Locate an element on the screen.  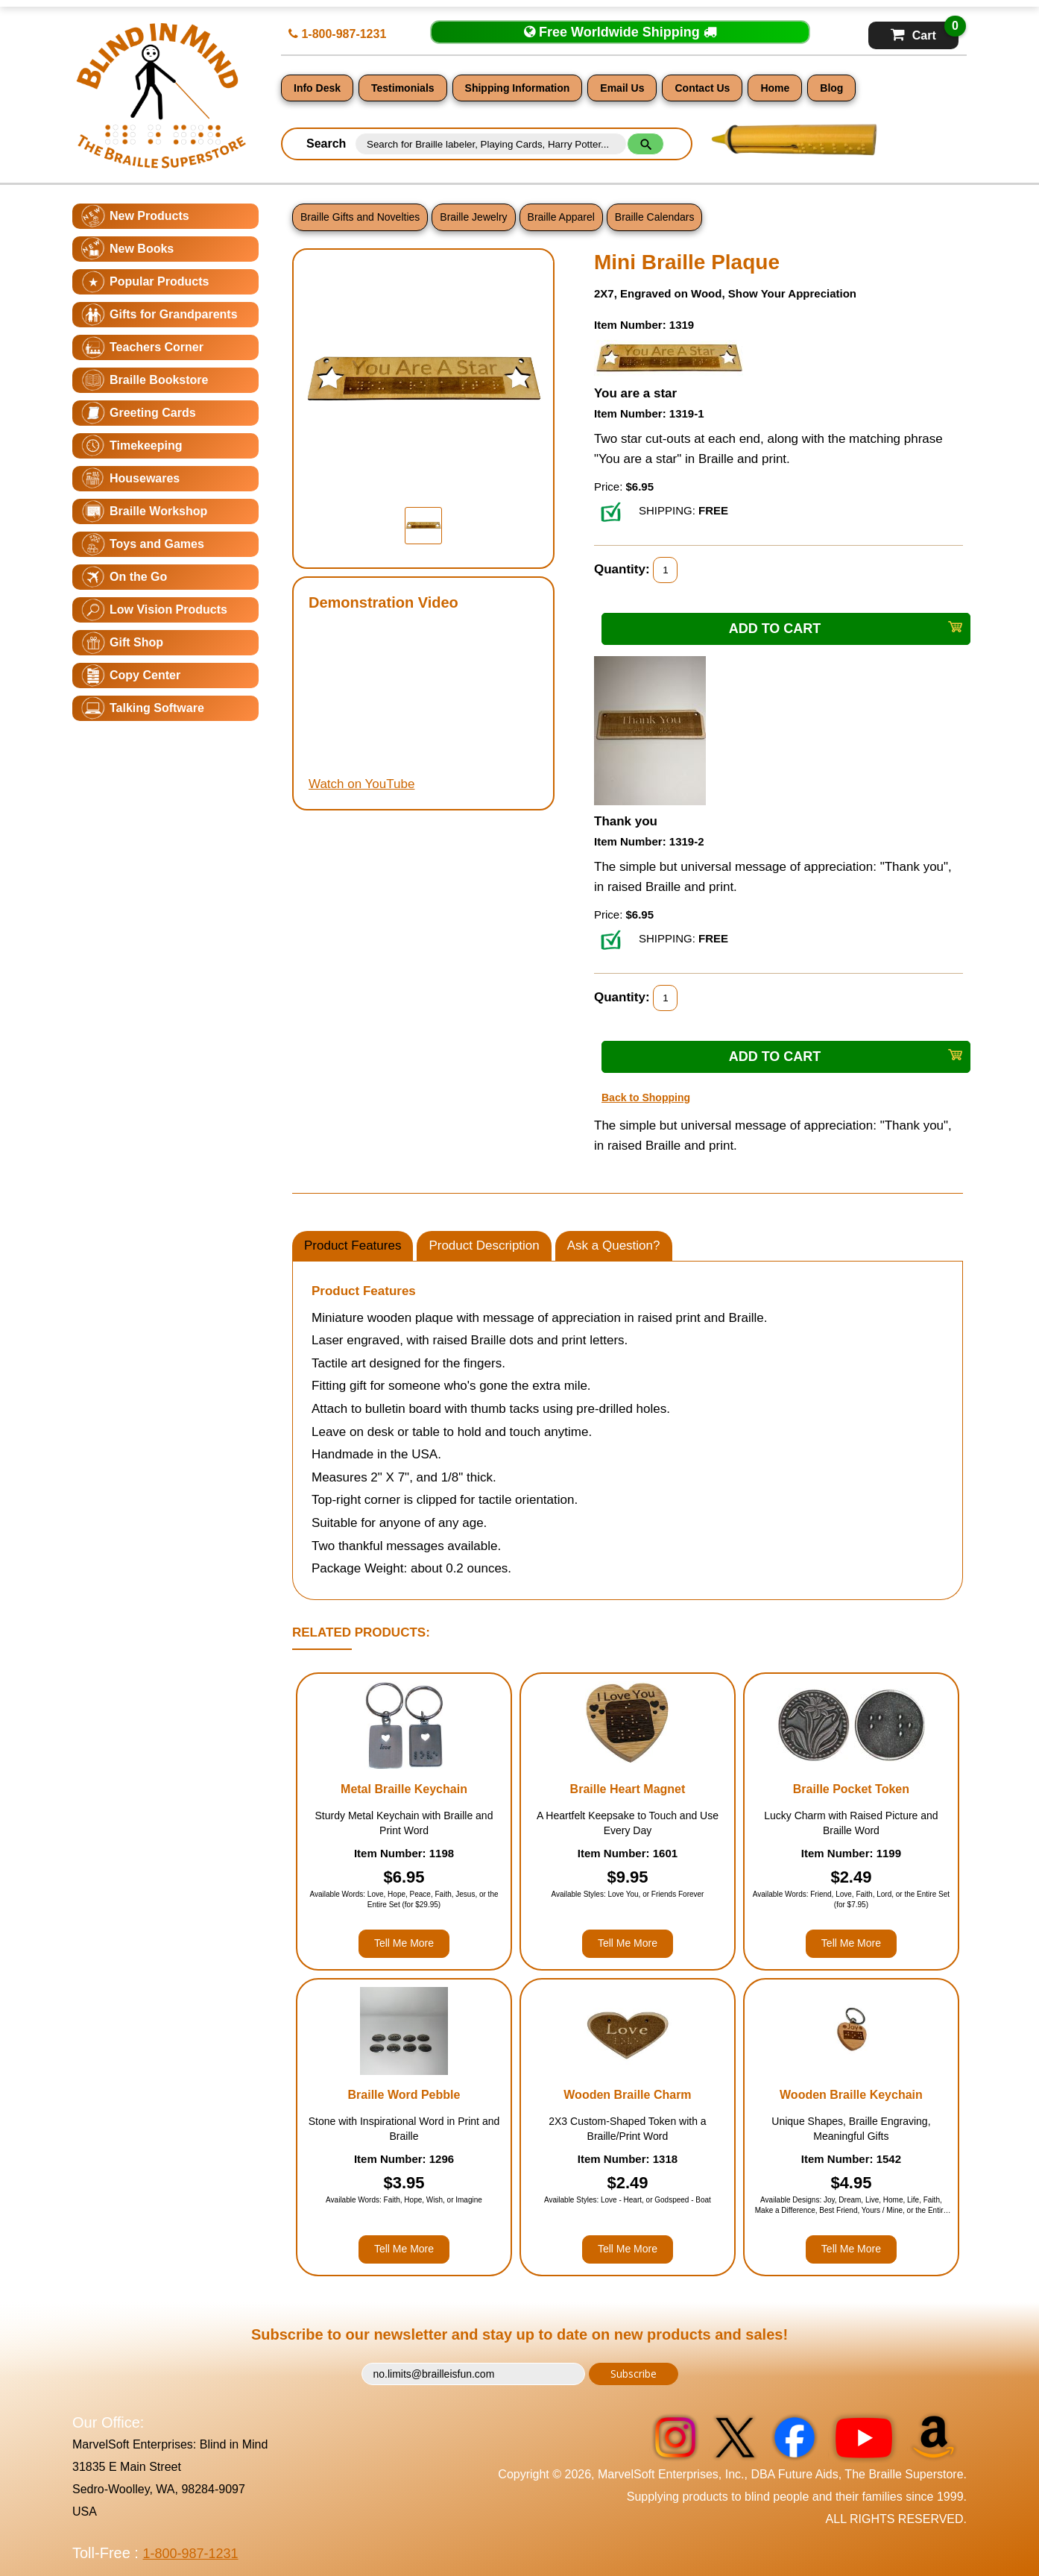
Toys and Games is located at coordinates (157, 544).